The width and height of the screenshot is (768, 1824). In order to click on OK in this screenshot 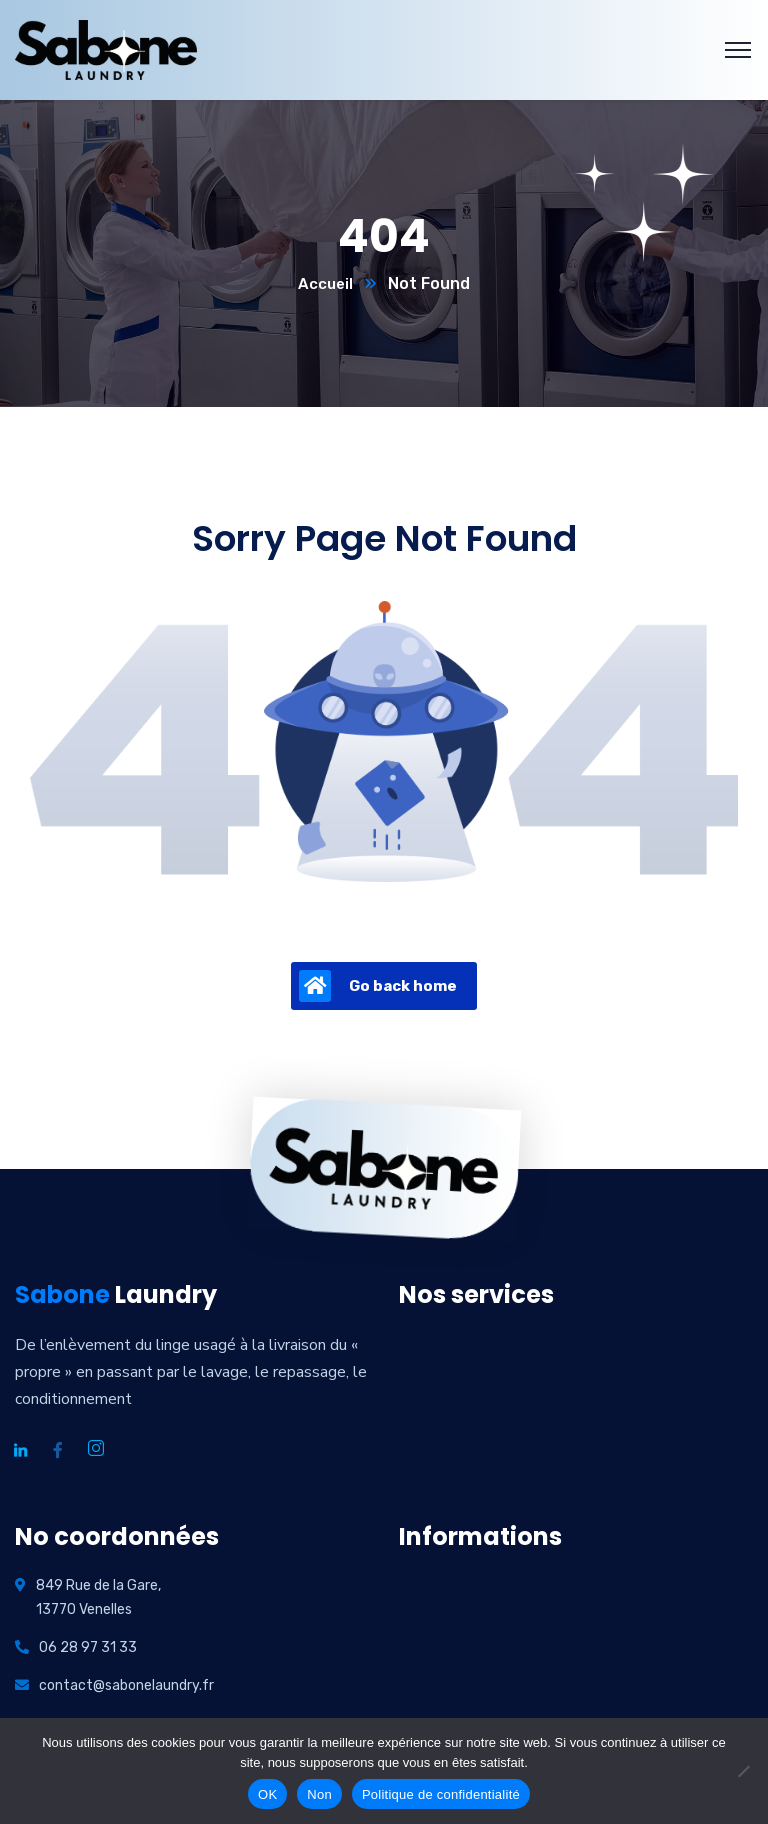, I will do `click(267, 1794)`.